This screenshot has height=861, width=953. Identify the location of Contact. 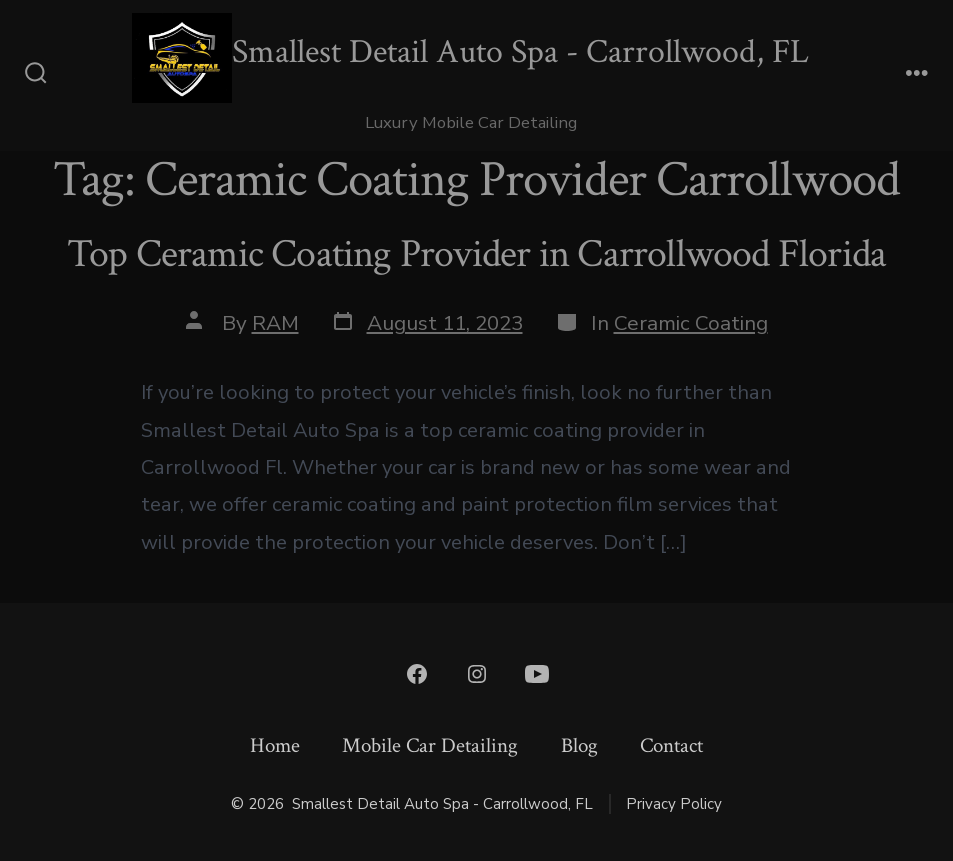
(671, 745).